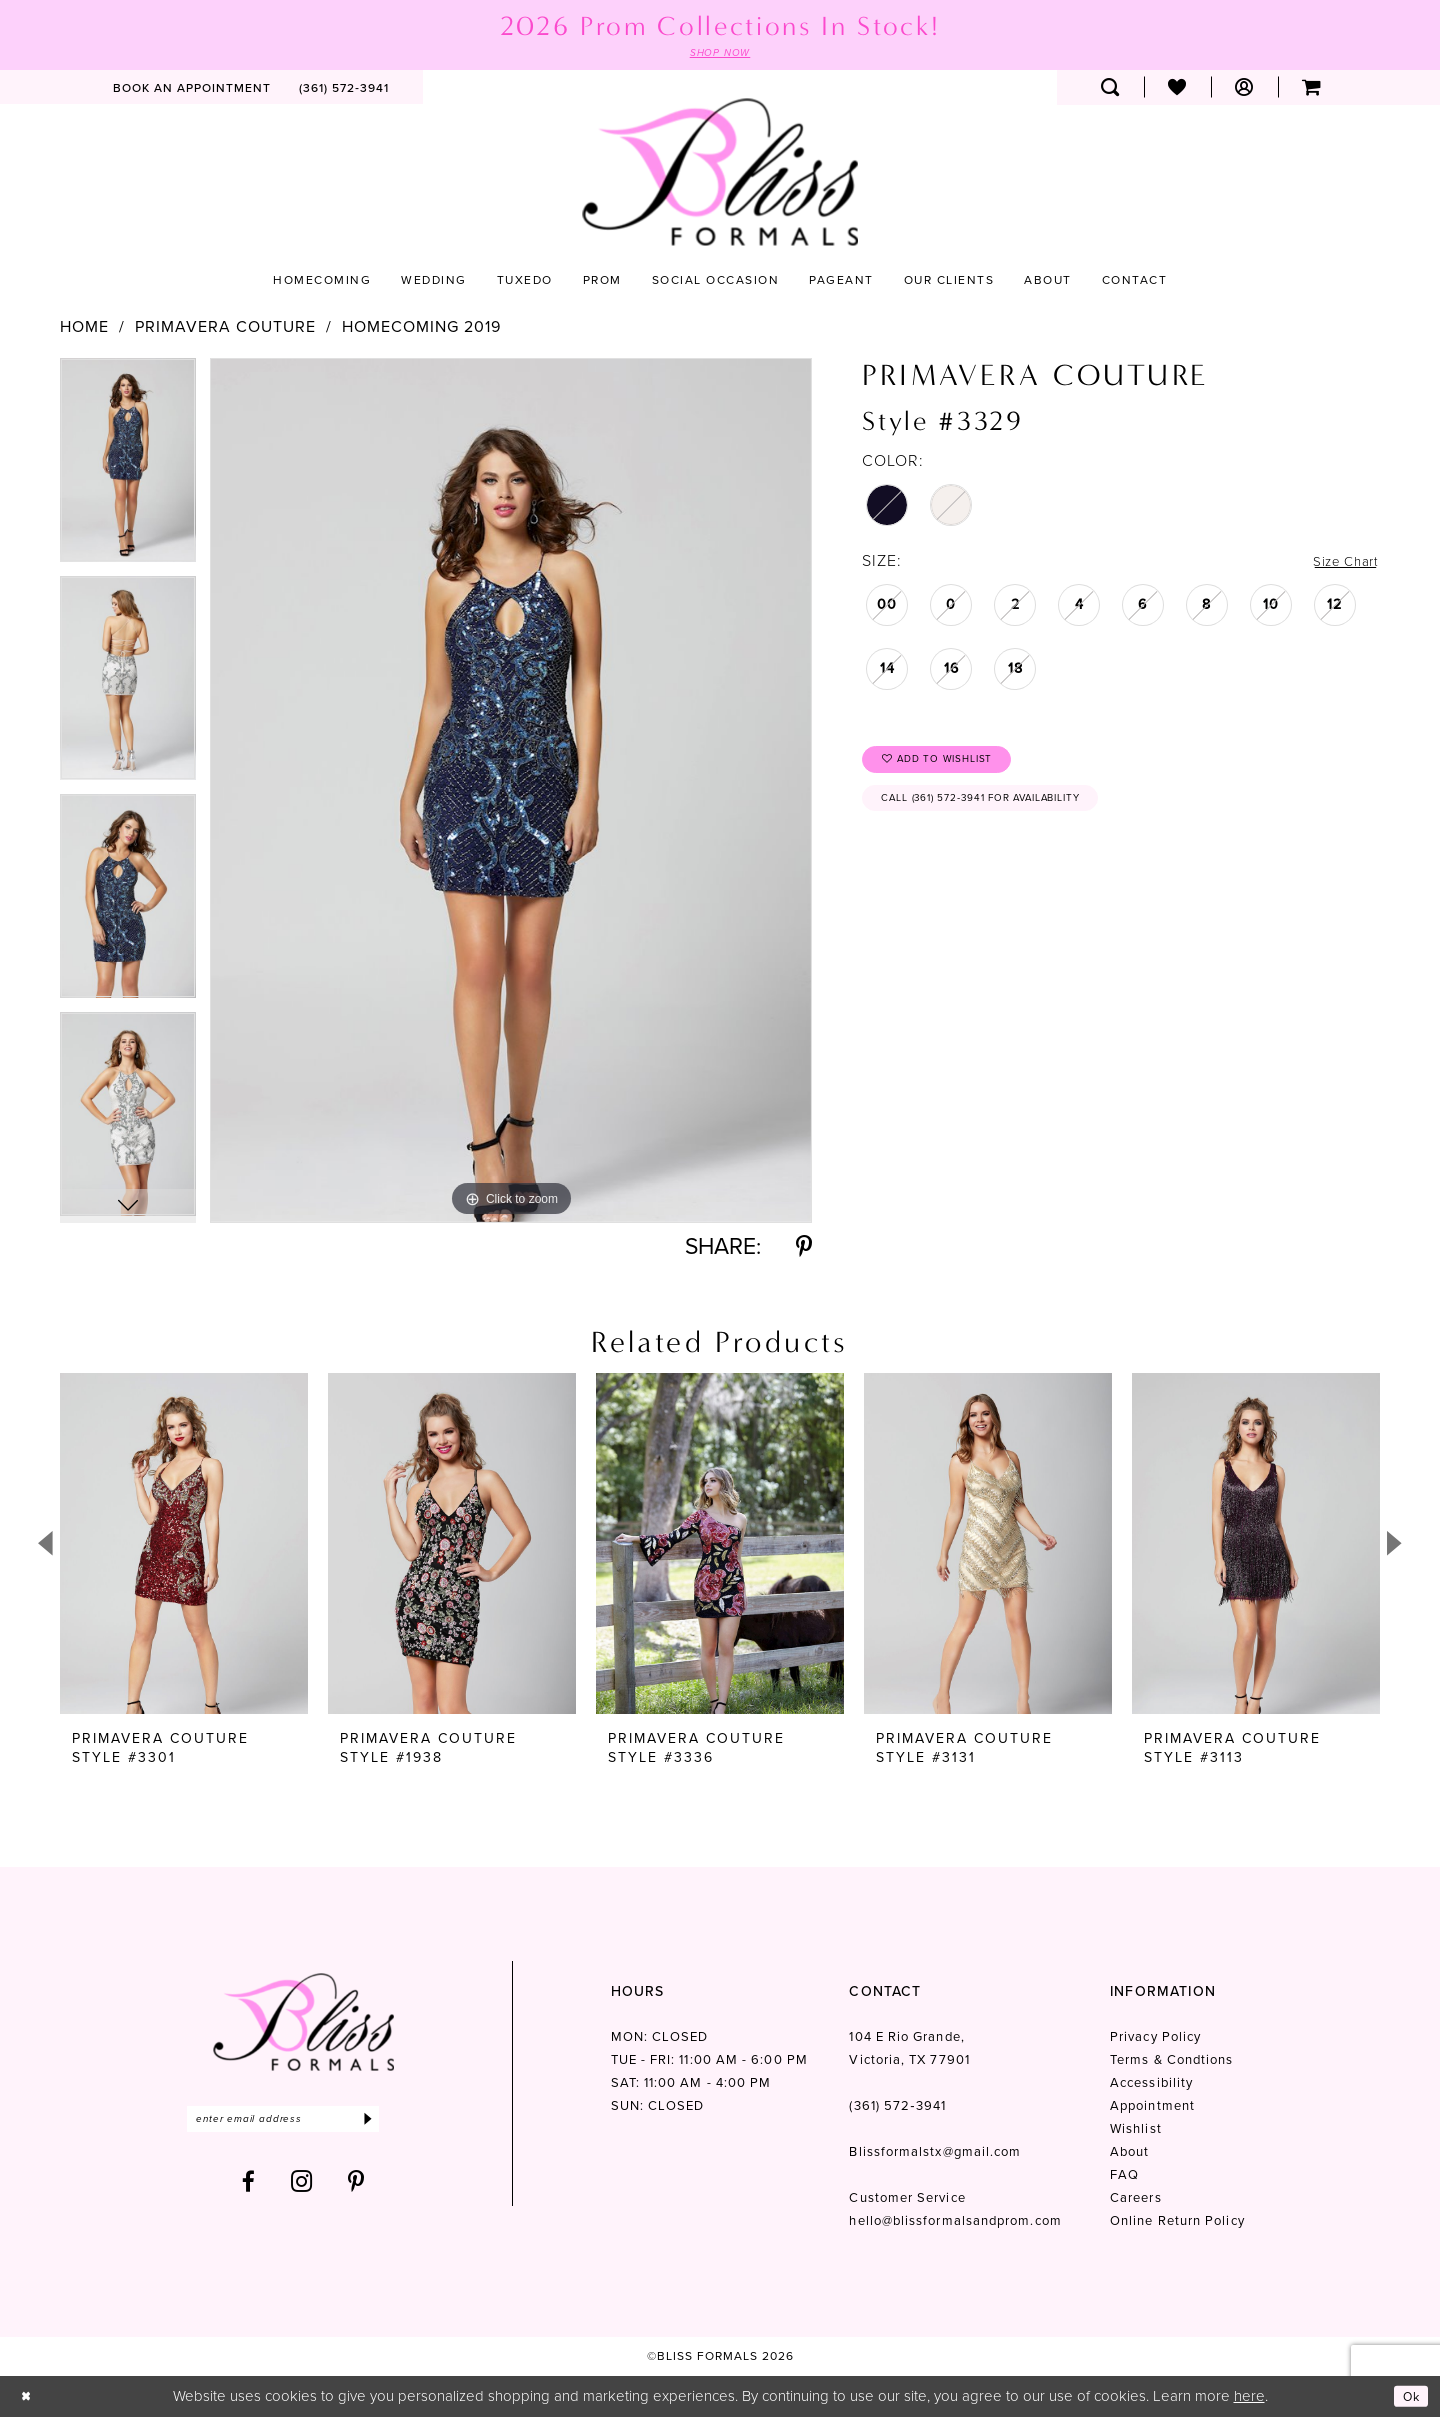 The height and width of the screenshot is (2419, 1440). I want to click on Homecoming 2019, so click(421, 329).